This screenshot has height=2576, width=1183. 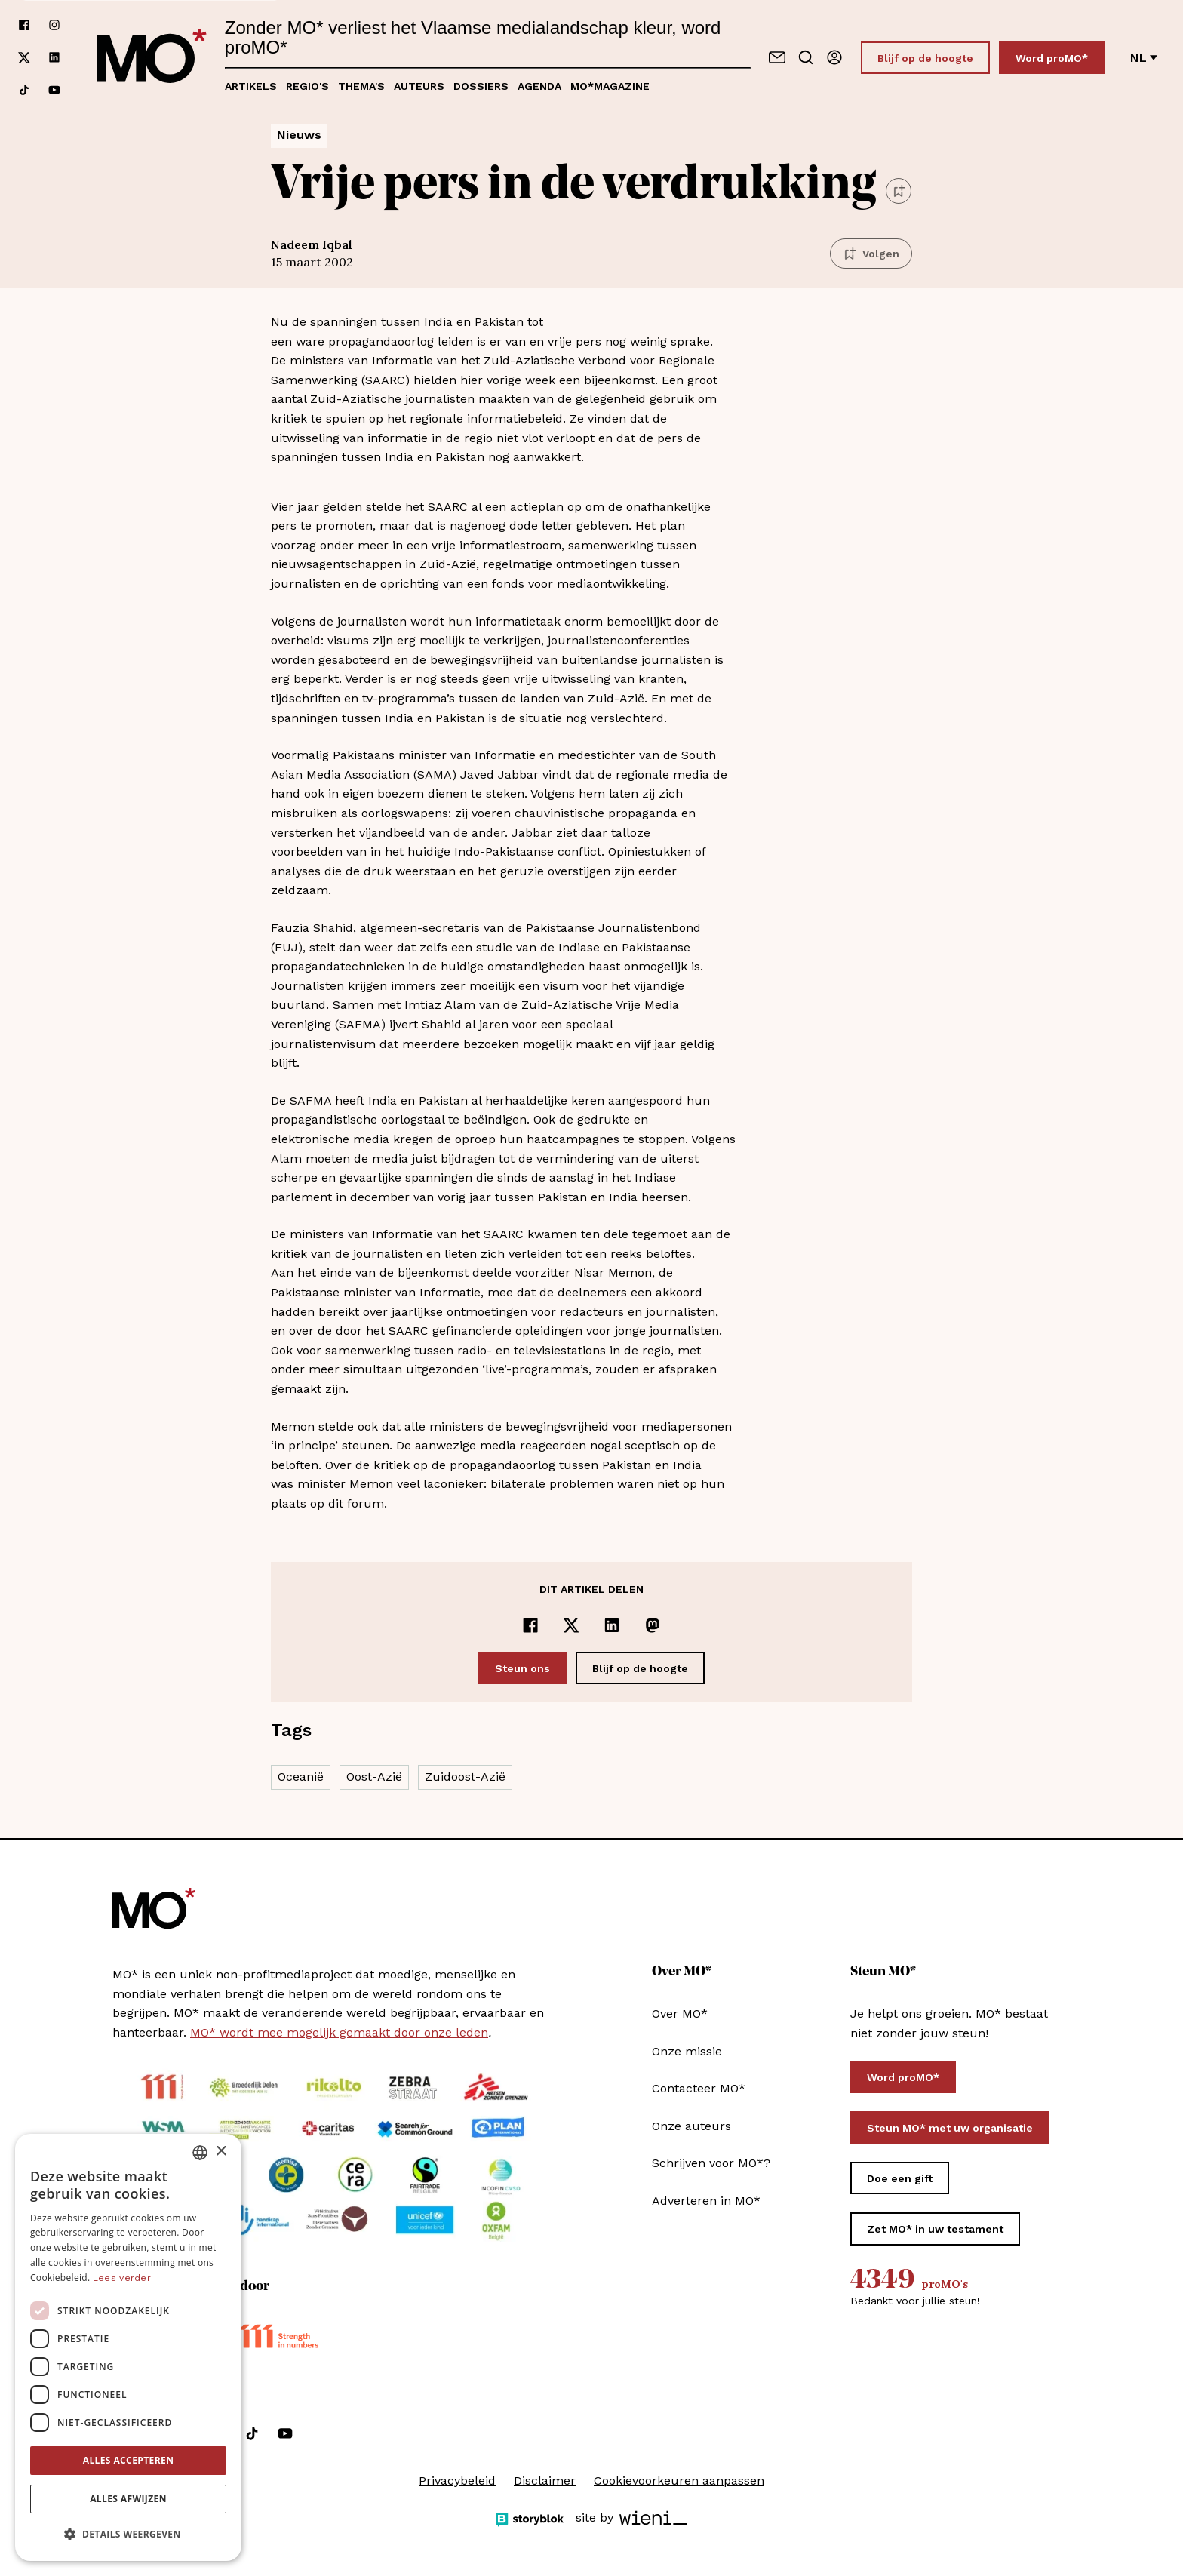 I want to click on Alles afwijzen [button], so click(x=128, y=2498).